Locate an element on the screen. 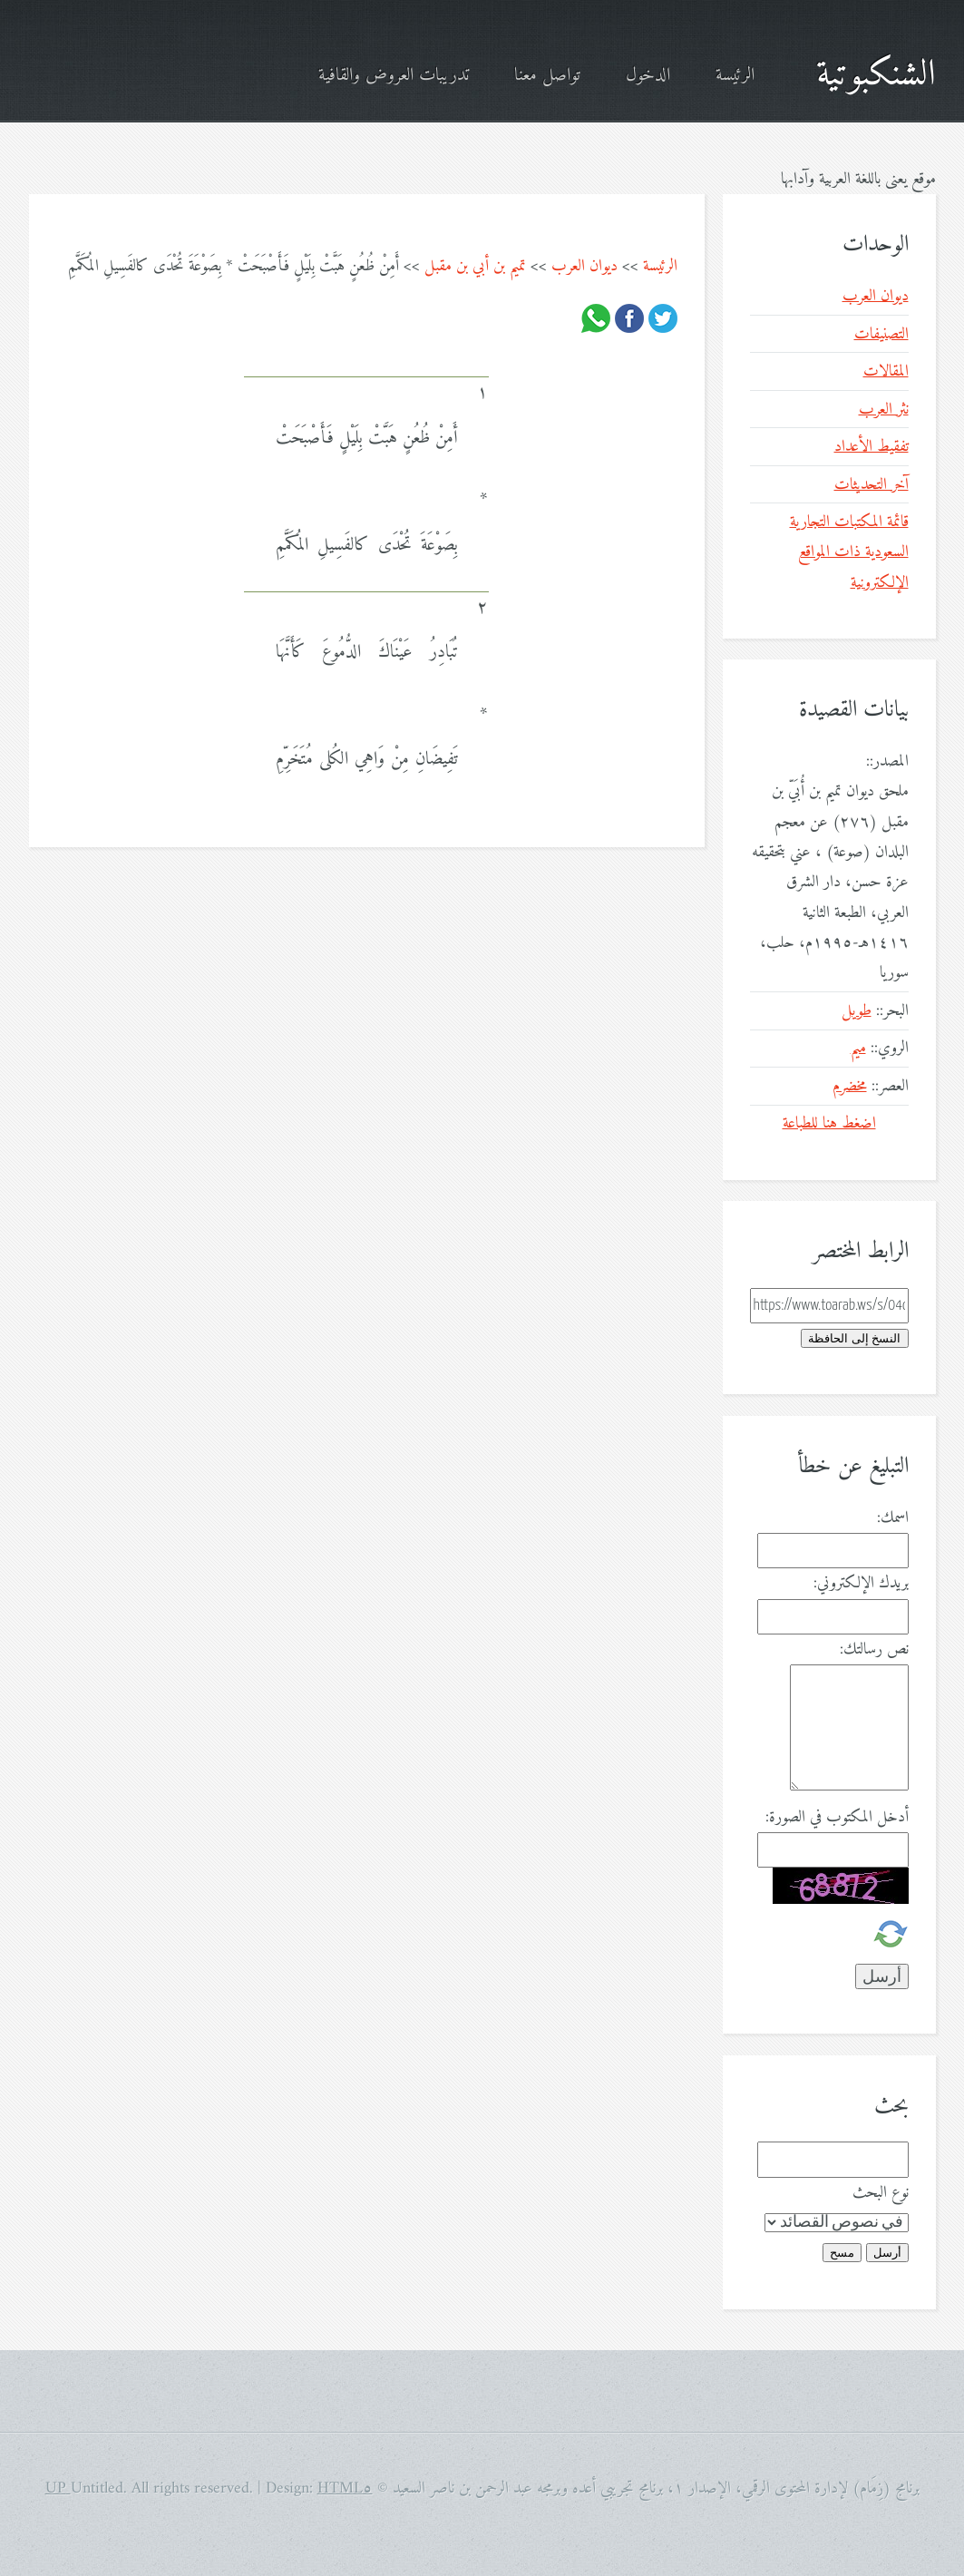 The image size is (964, 2576). المقالات is located at coordinates (886, 371).